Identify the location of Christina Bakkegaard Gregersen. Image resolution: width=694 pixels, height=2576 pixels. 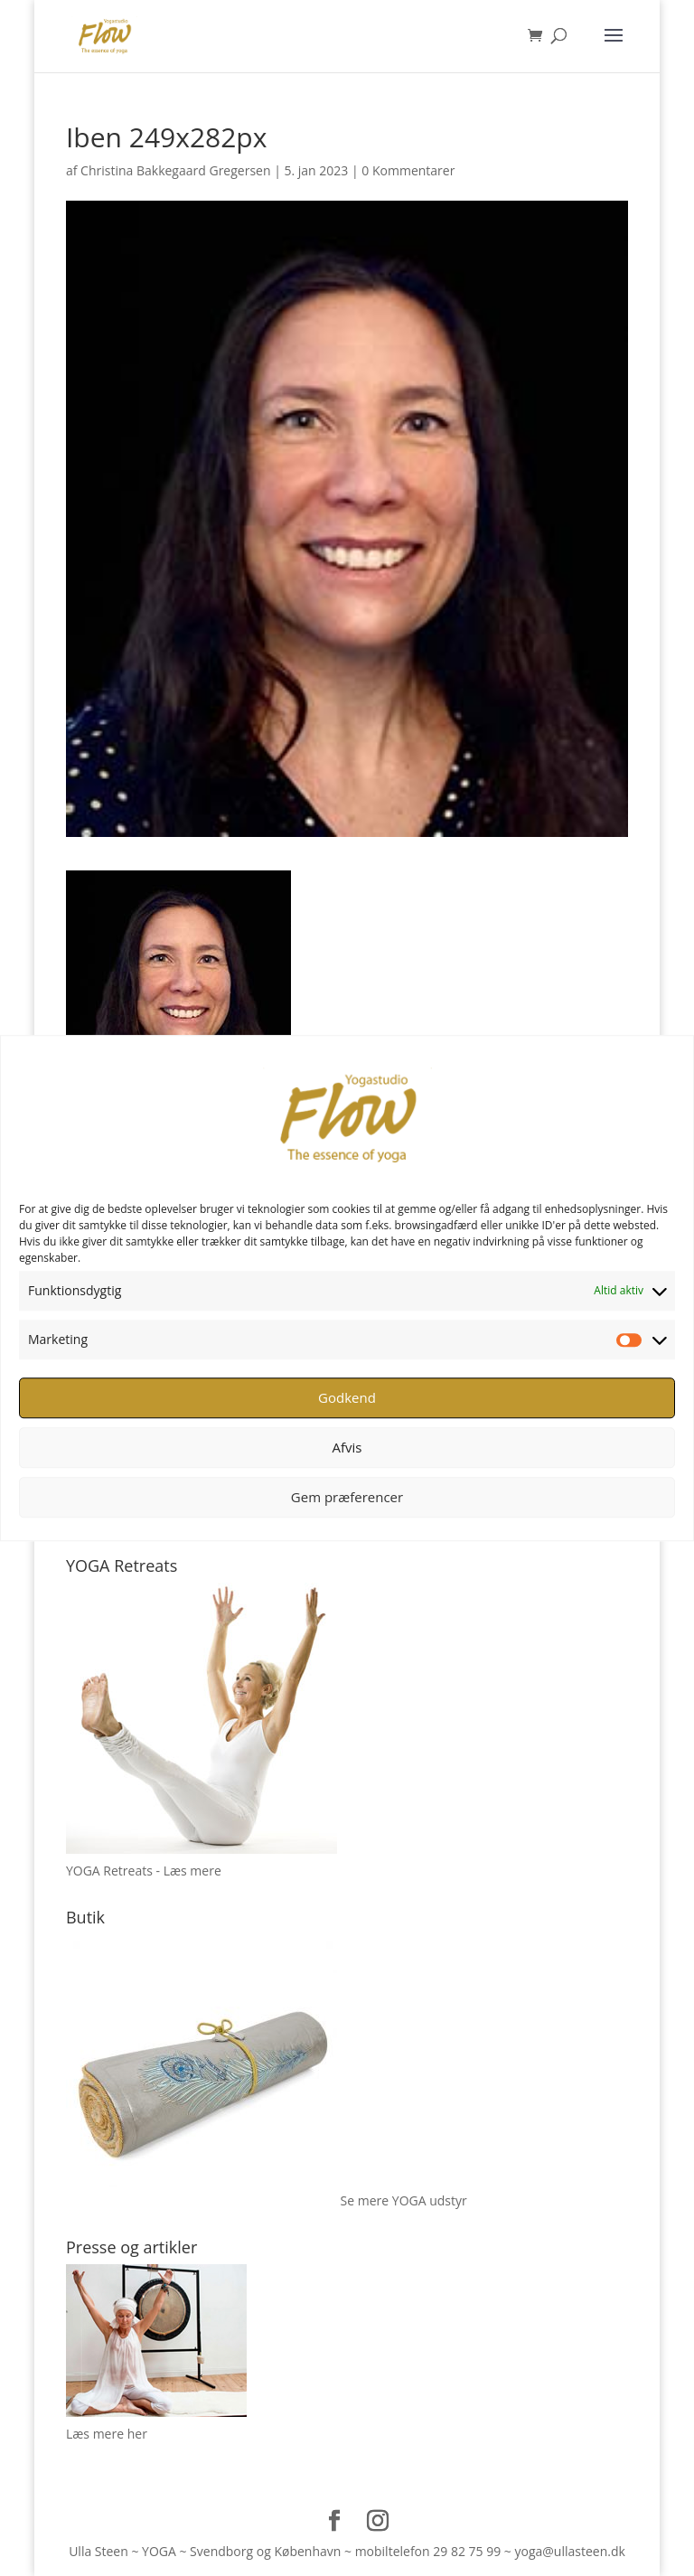
(175, 170).